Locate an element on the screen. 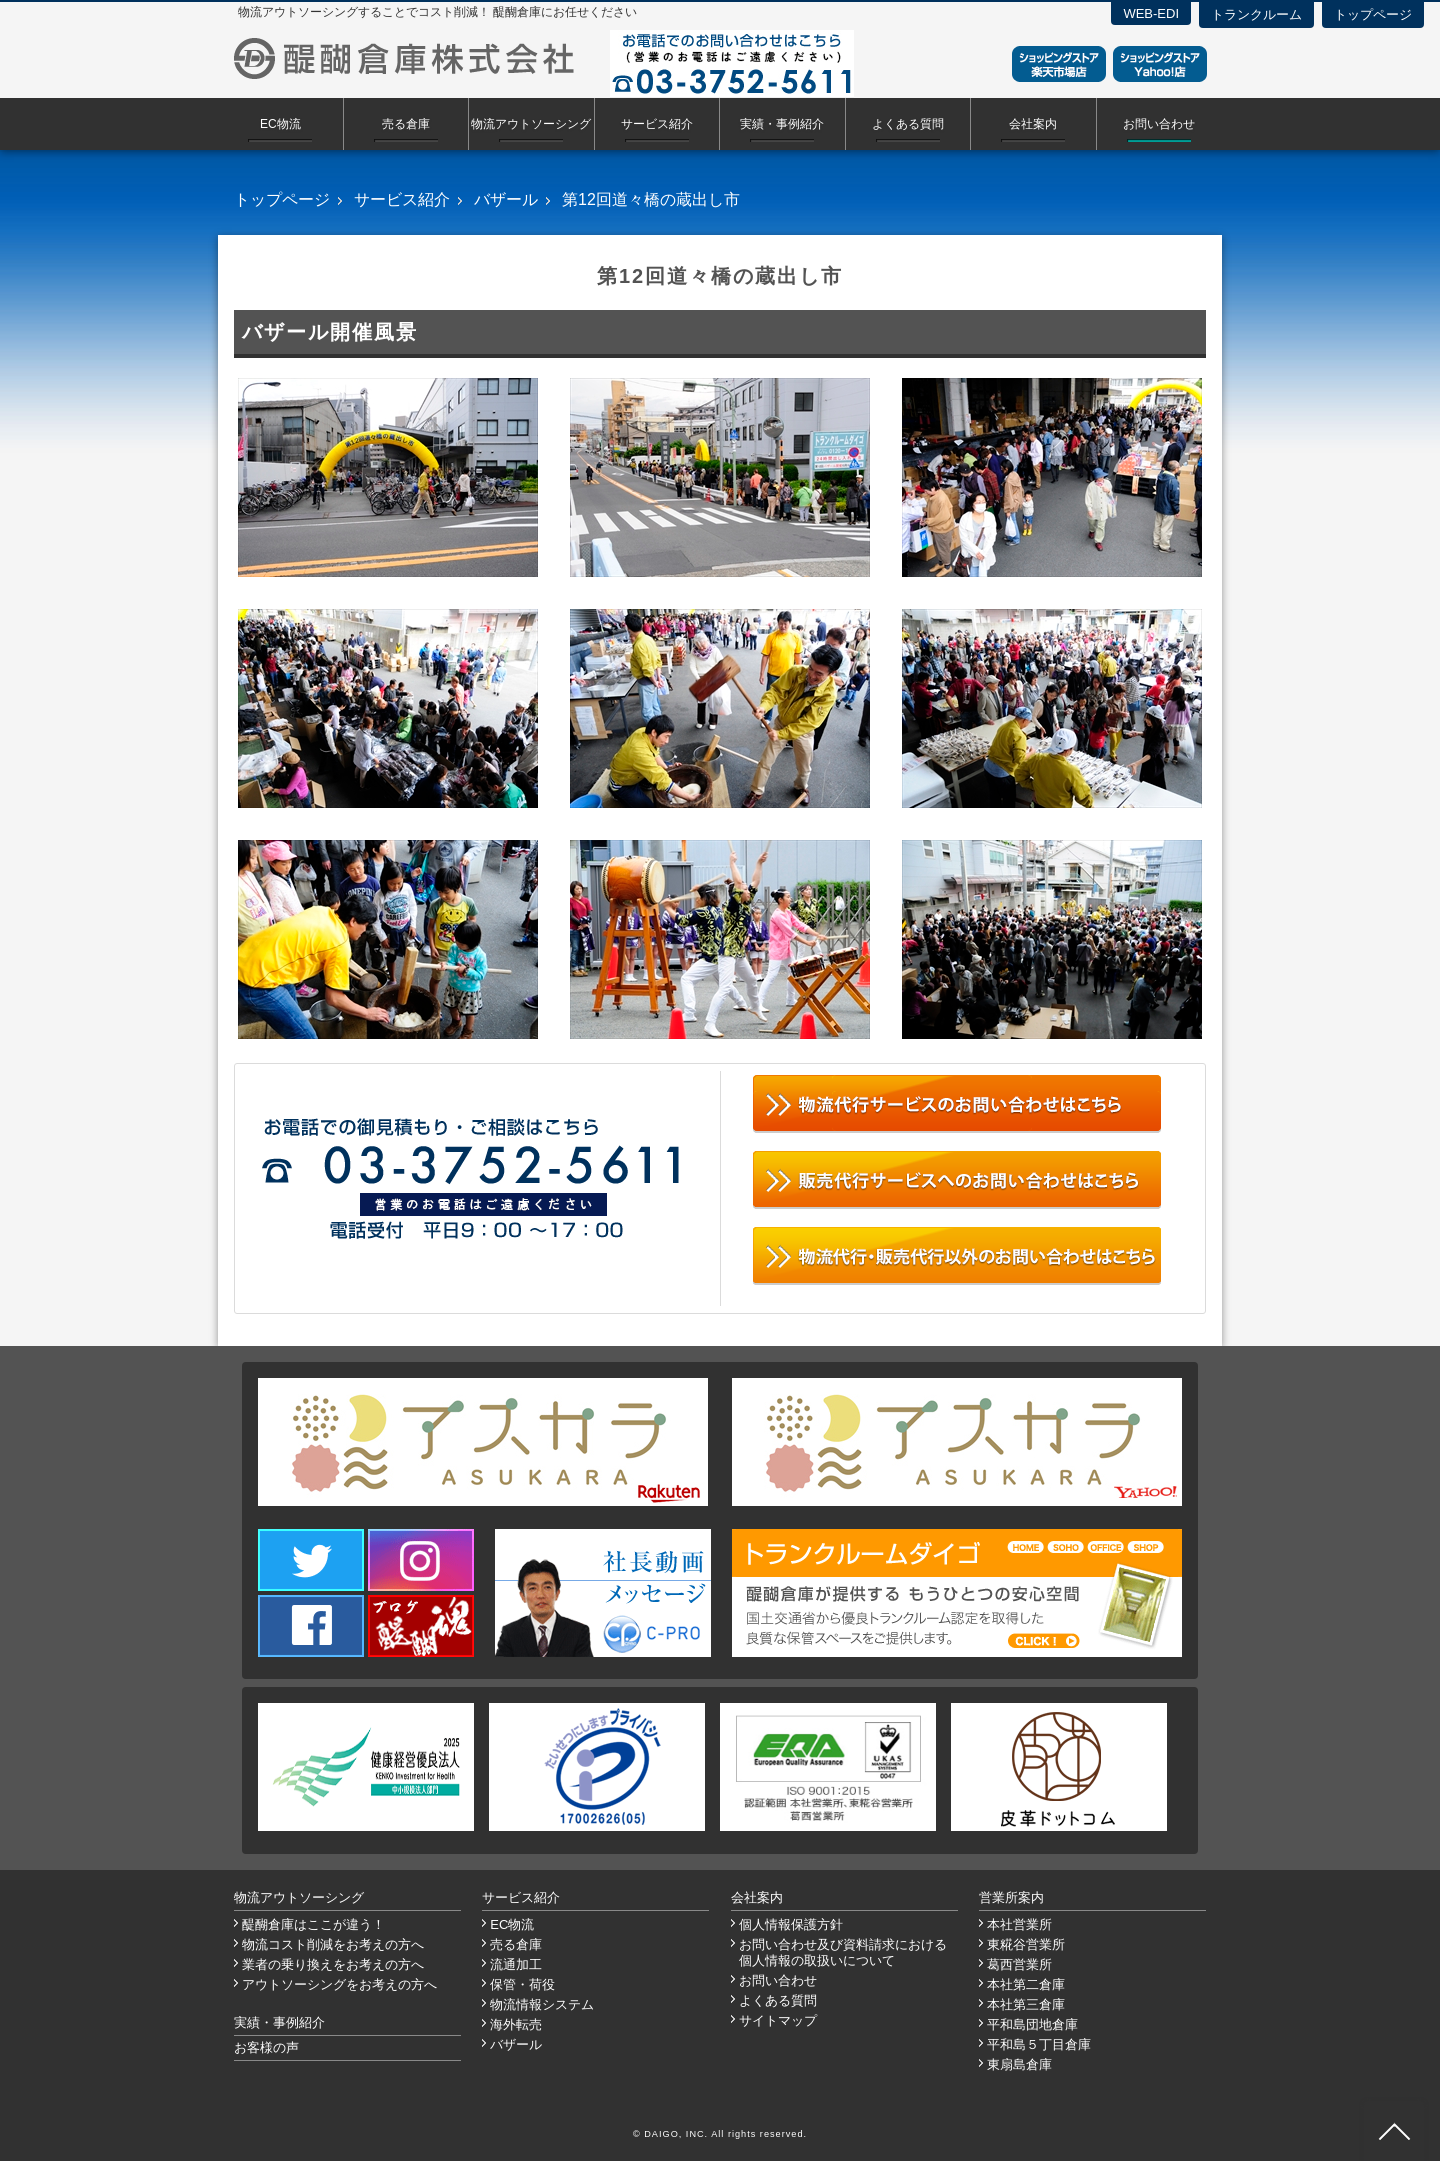  トランクルーム is located at coordinates (1256, 14).